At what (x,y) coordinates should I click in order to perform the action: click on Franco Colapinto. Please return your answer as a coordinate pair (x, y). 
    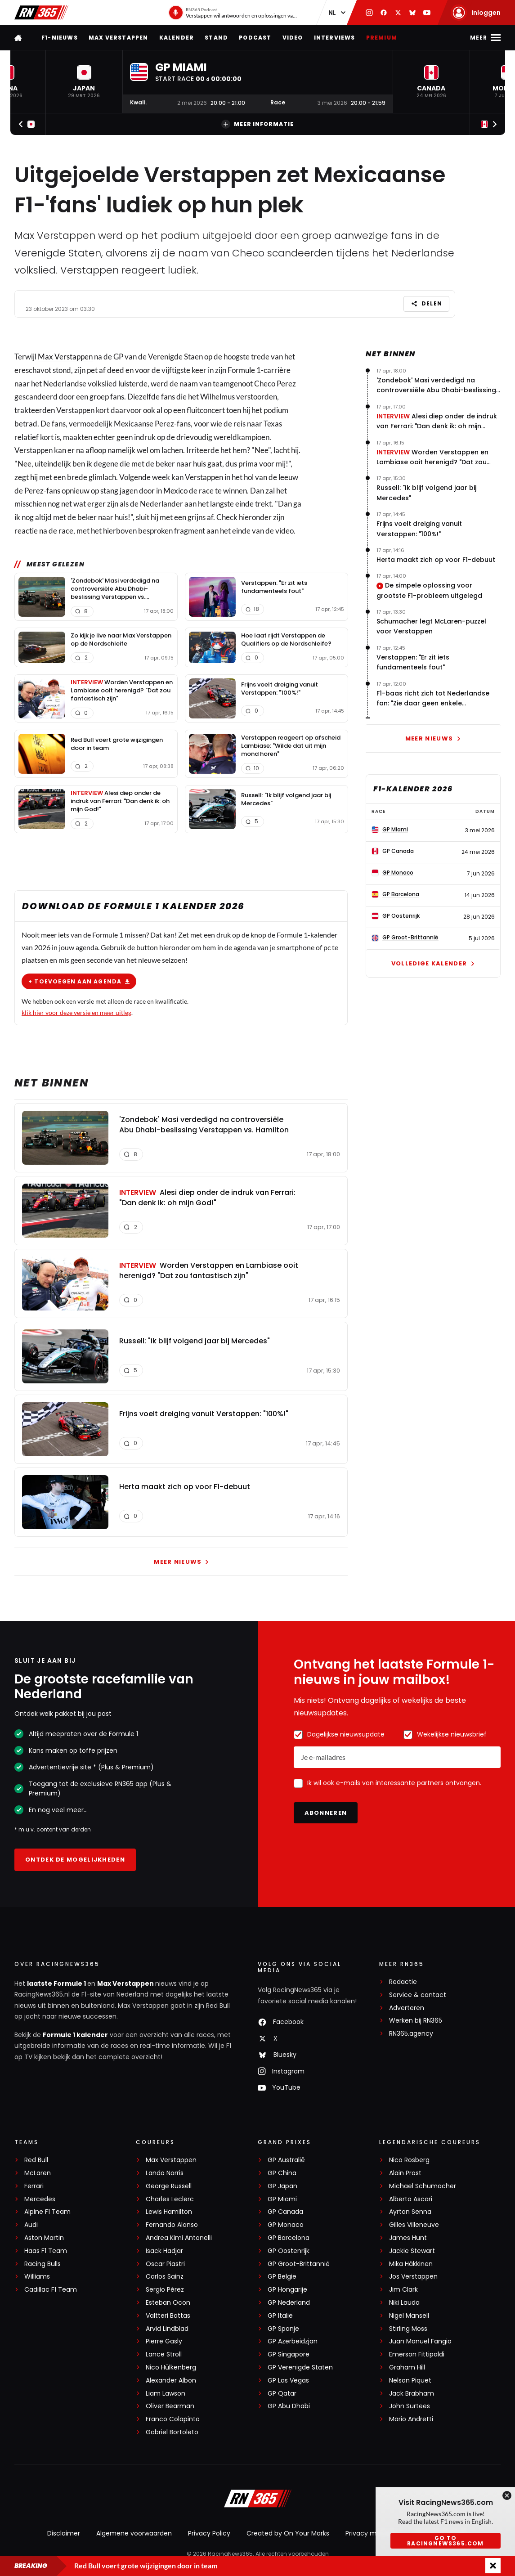
    Looking at the image, I should click on (173, 2419).